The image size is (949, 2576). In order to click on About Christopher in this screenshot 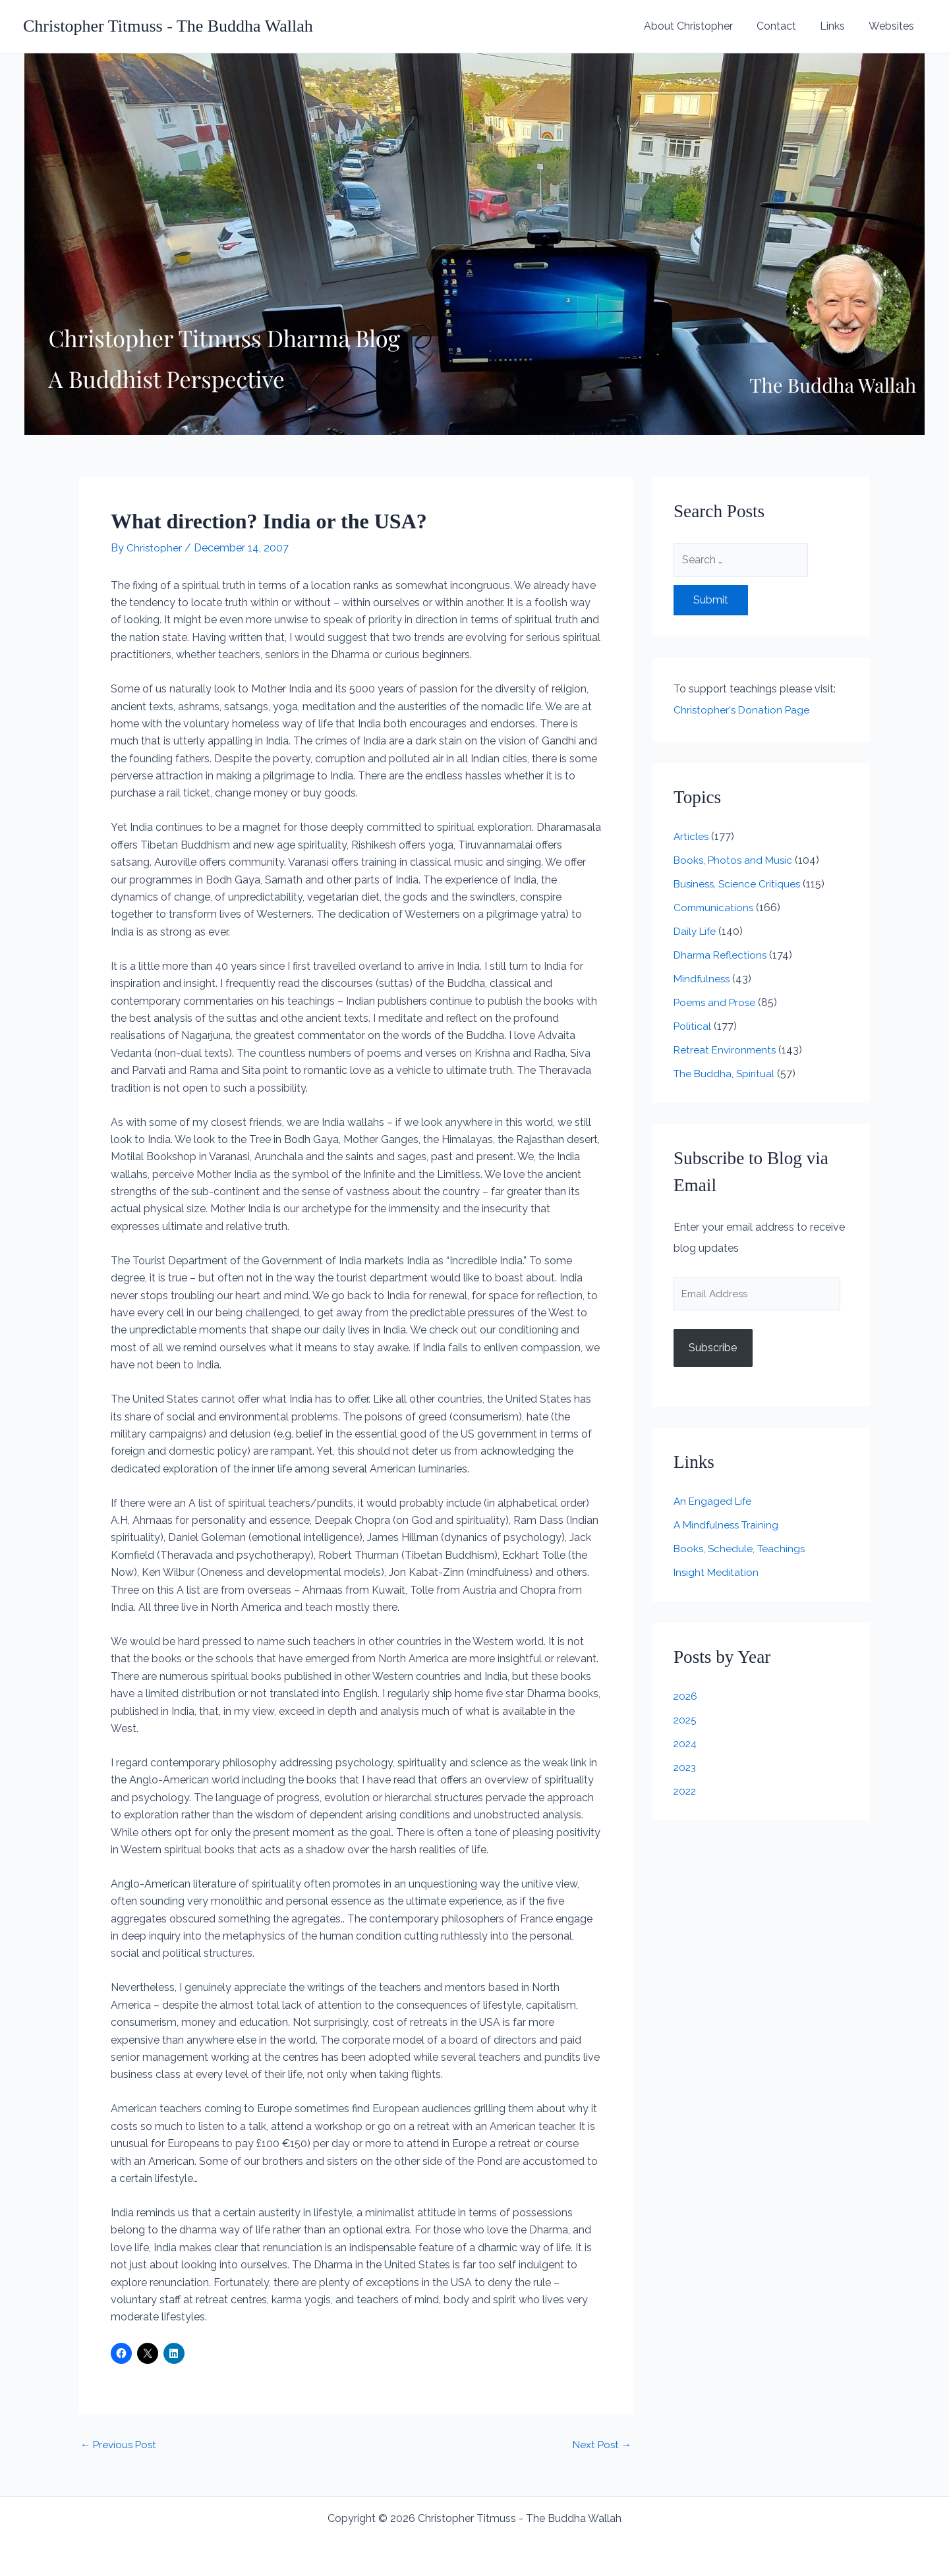, I will do `click(697, 26)`.